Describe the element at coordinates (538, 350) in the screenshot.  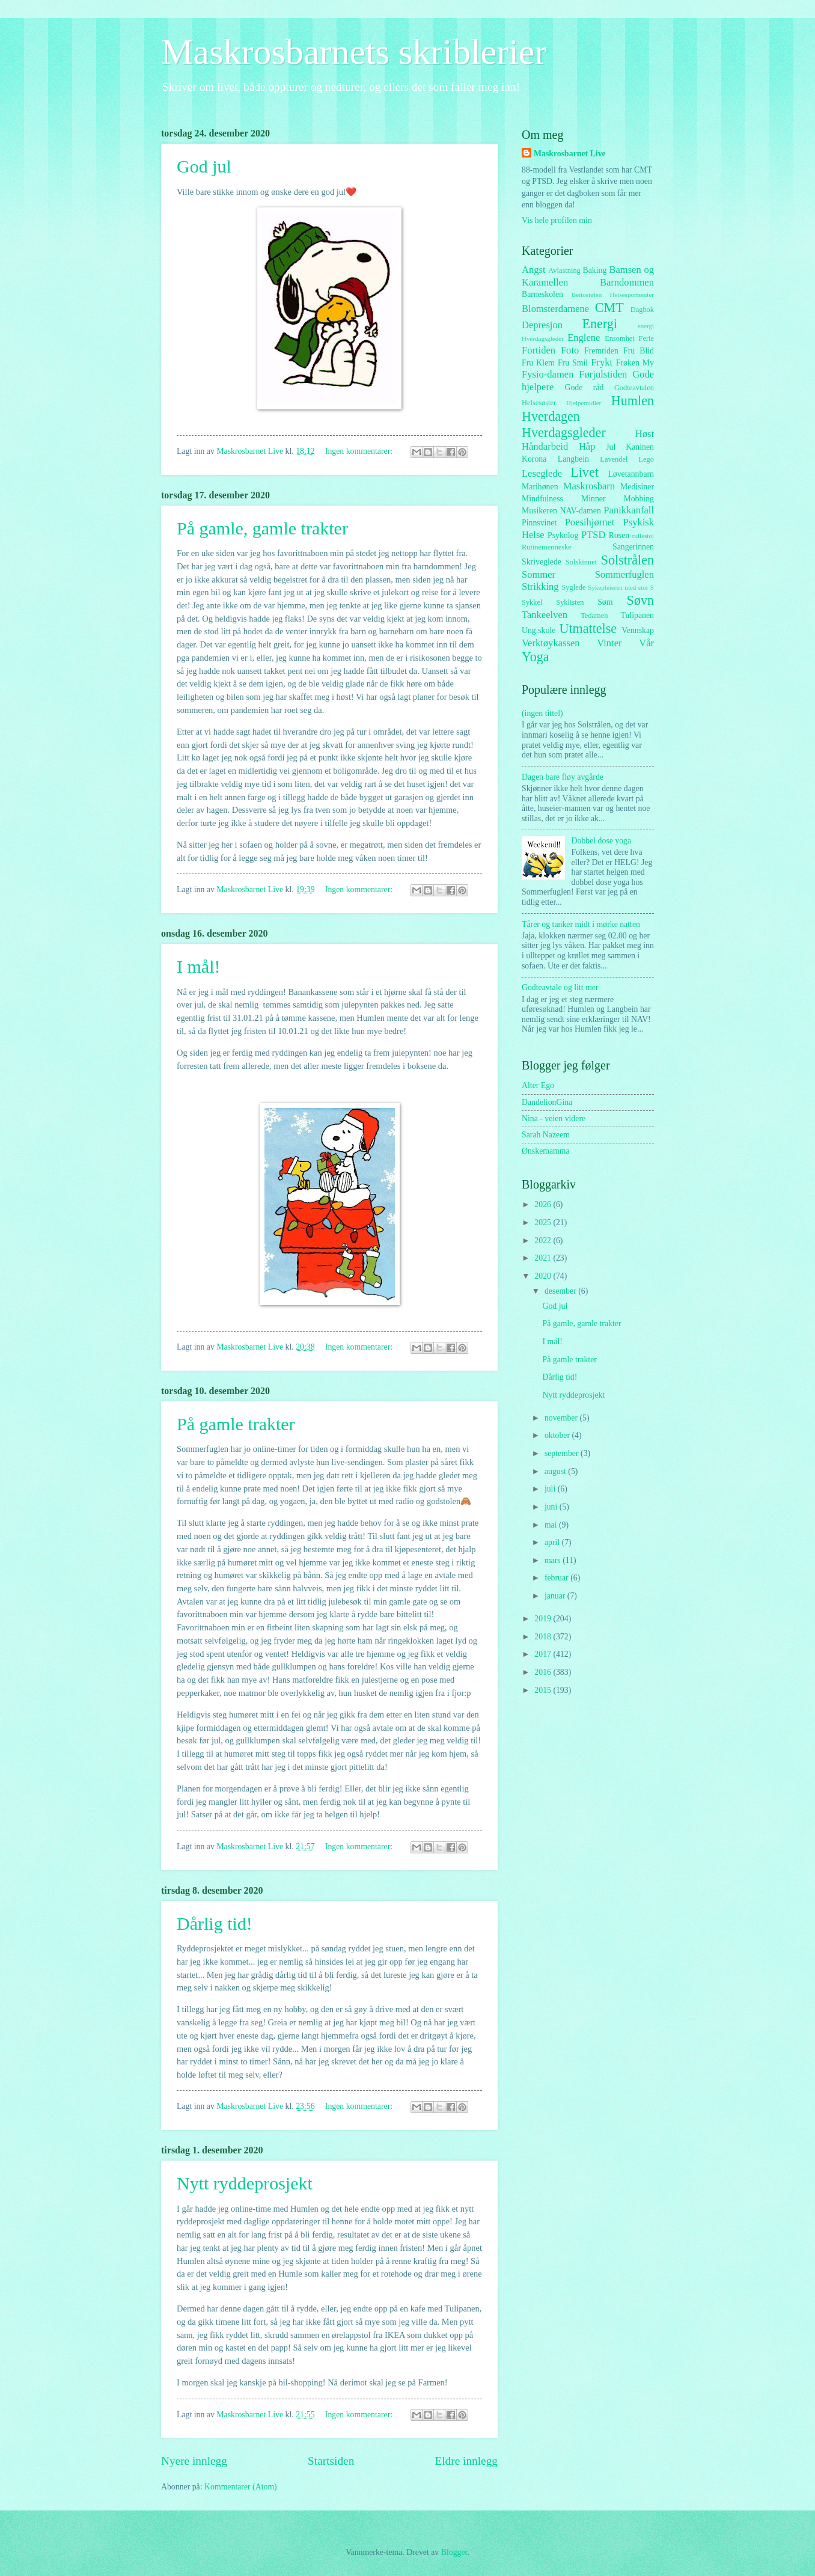
I see `Fortiden` at that location.